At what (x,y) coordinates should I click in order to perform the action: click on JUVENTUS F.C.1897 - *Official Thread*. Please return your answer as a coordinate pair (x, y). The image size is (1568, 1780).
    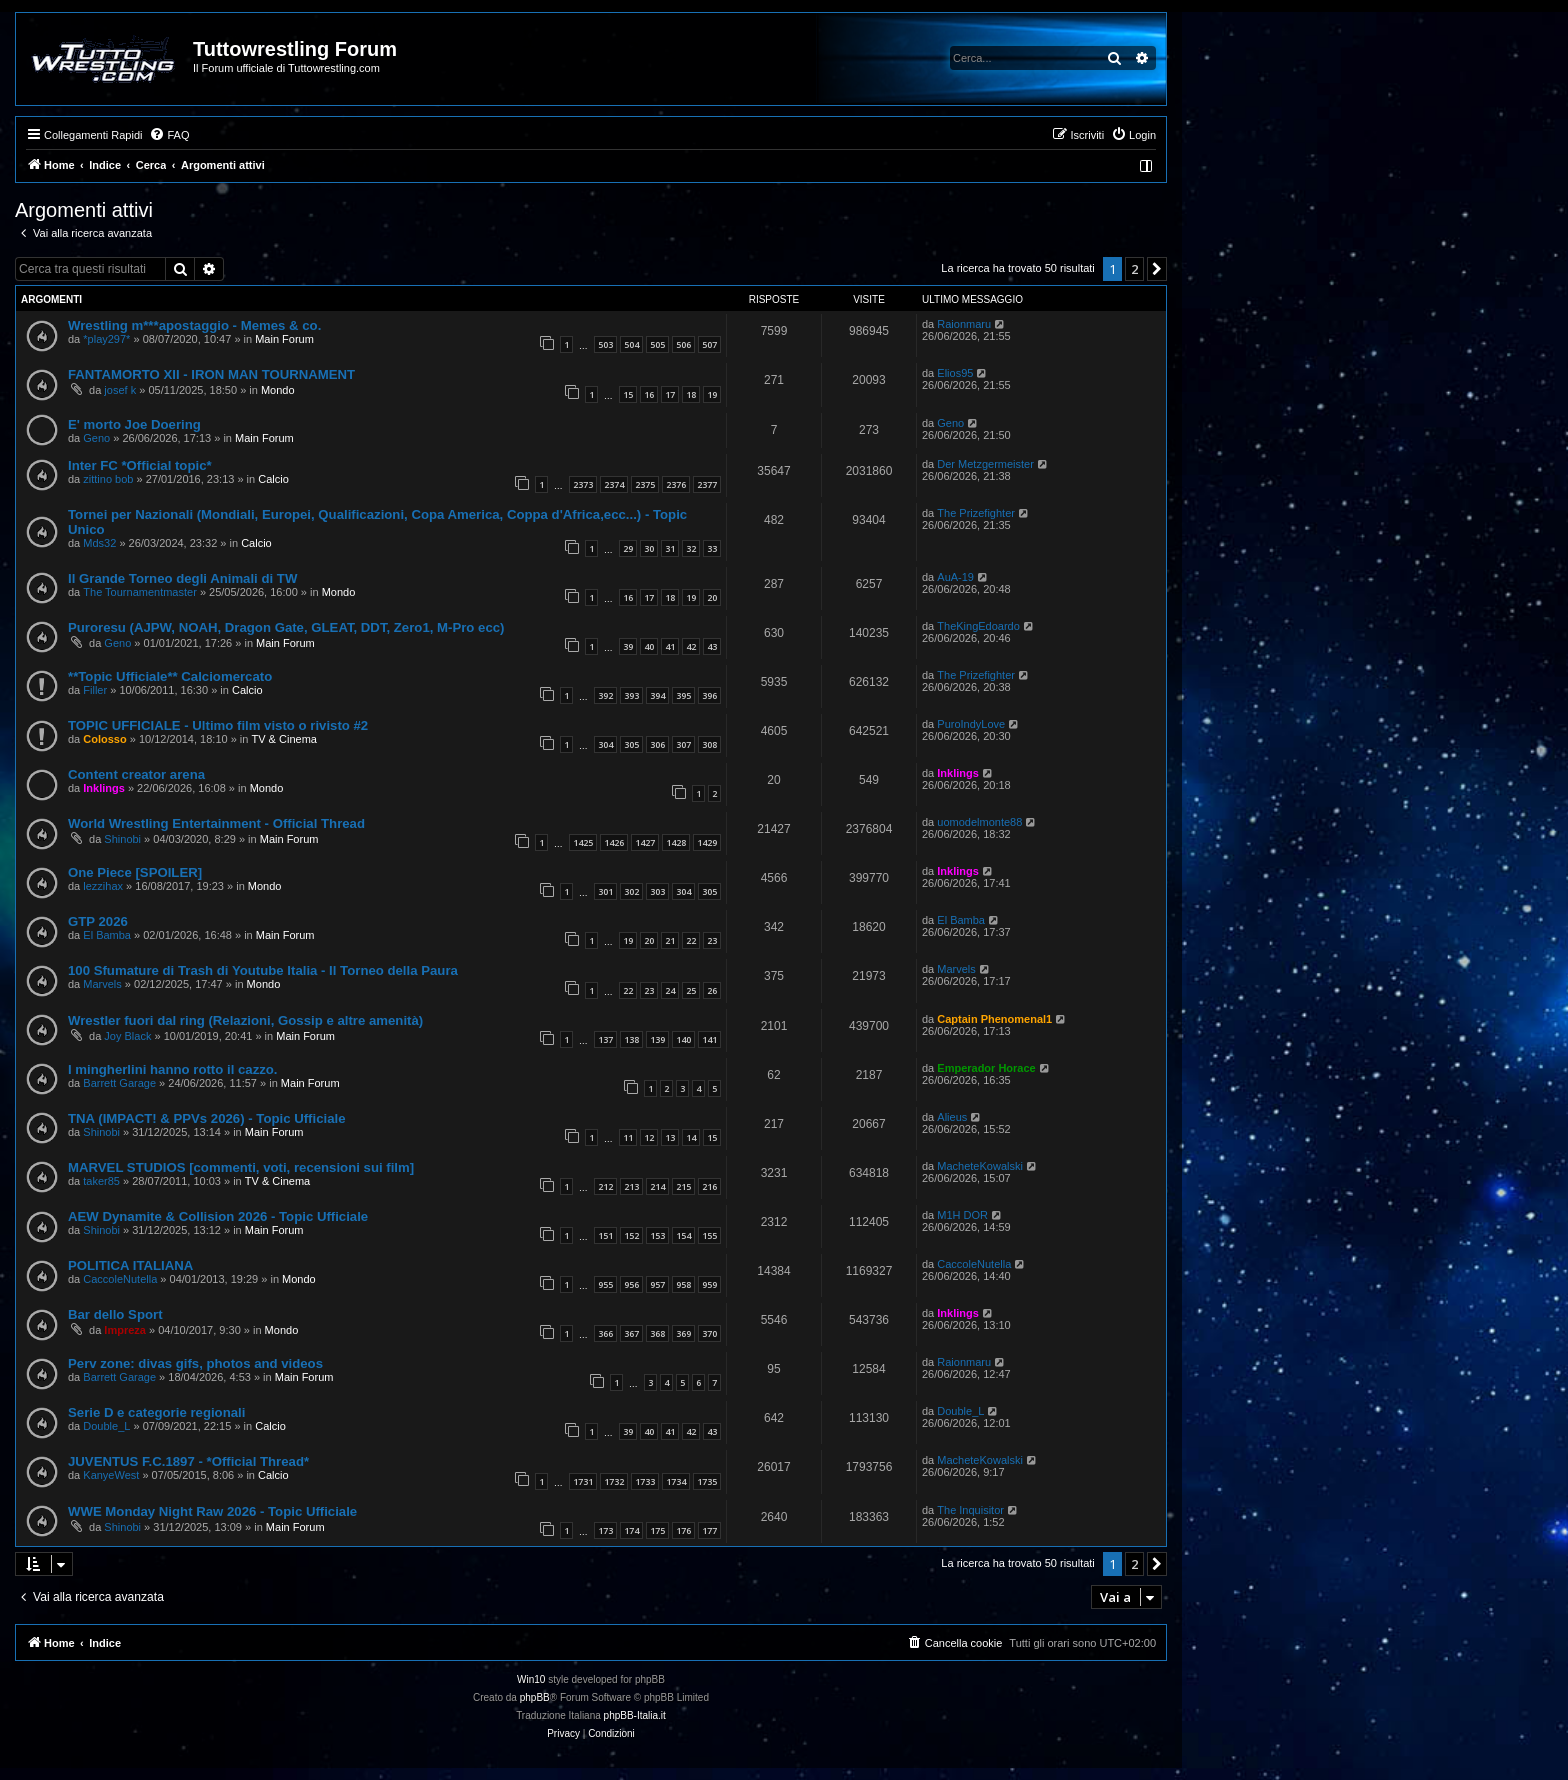
    Looking at the image, I should click on (188, 1461).